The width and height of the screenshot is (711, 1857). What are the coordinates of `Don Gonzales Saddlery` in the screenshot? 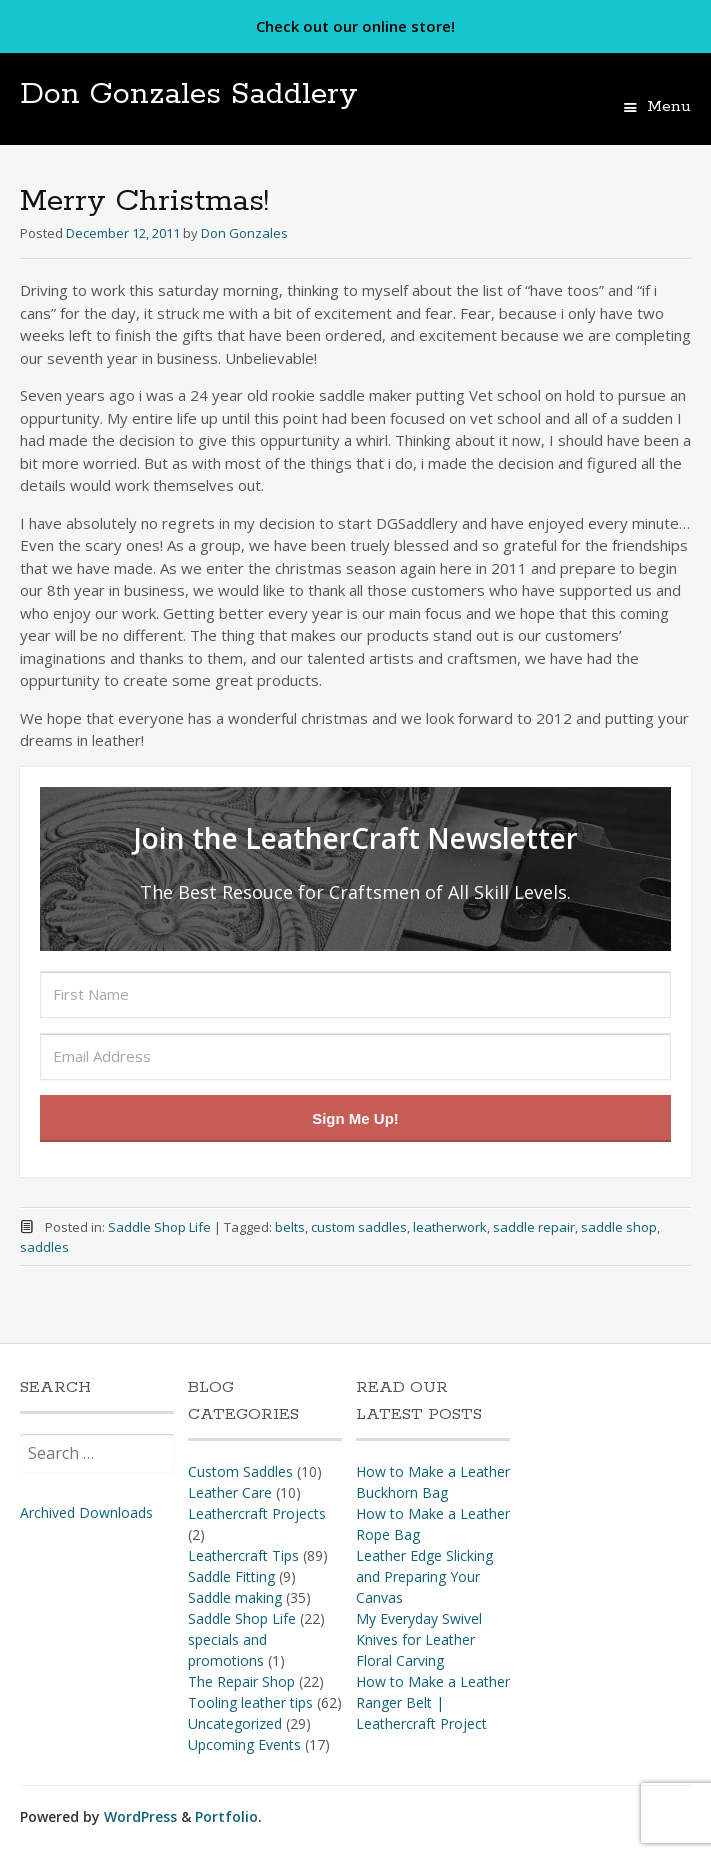 It's located at (189, 94).